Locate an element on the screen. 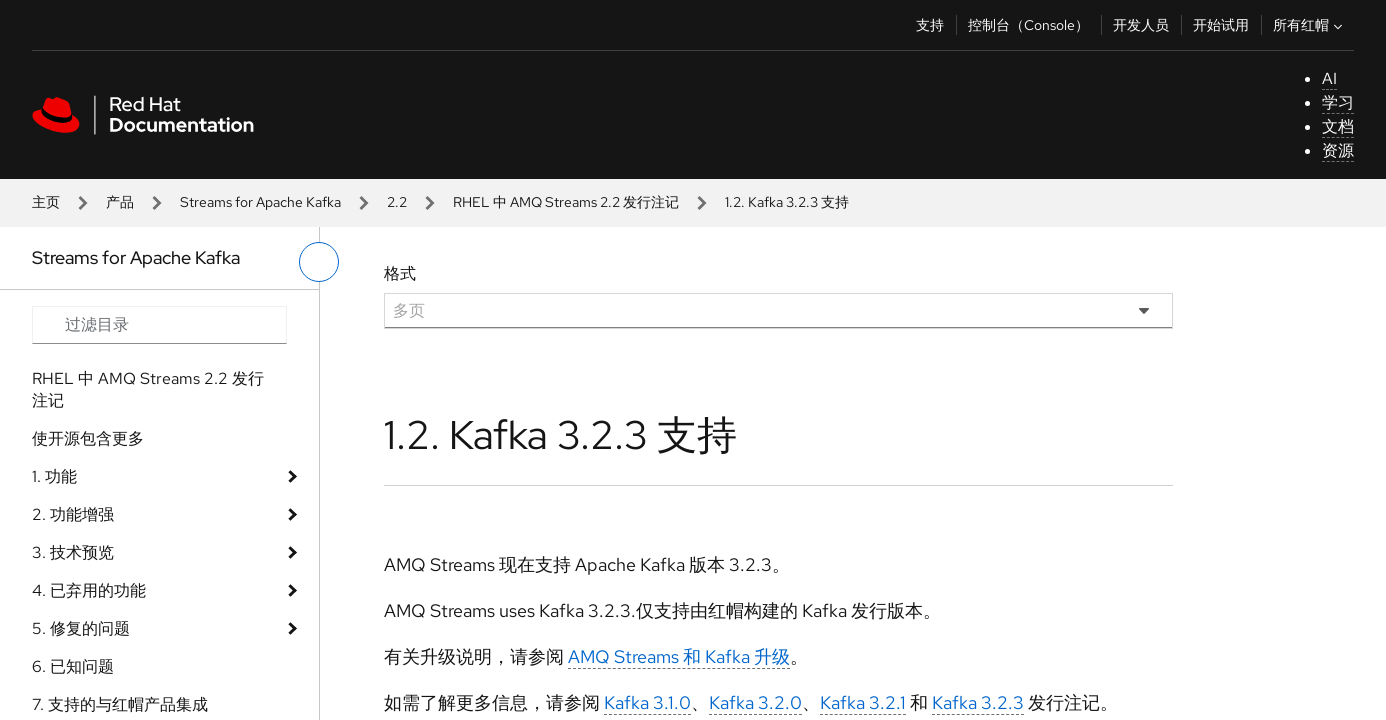 This screenshot has width=1386, height=720. 4. 已弃用的功能 is located at coordinates (89, 590).